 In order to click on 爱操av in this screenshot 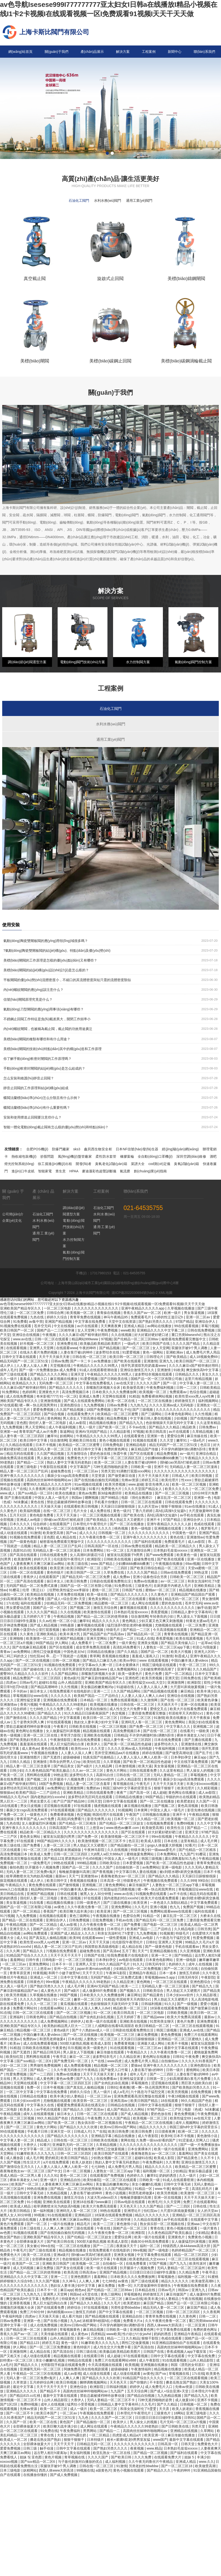, I will do `click(136, 2065)`.